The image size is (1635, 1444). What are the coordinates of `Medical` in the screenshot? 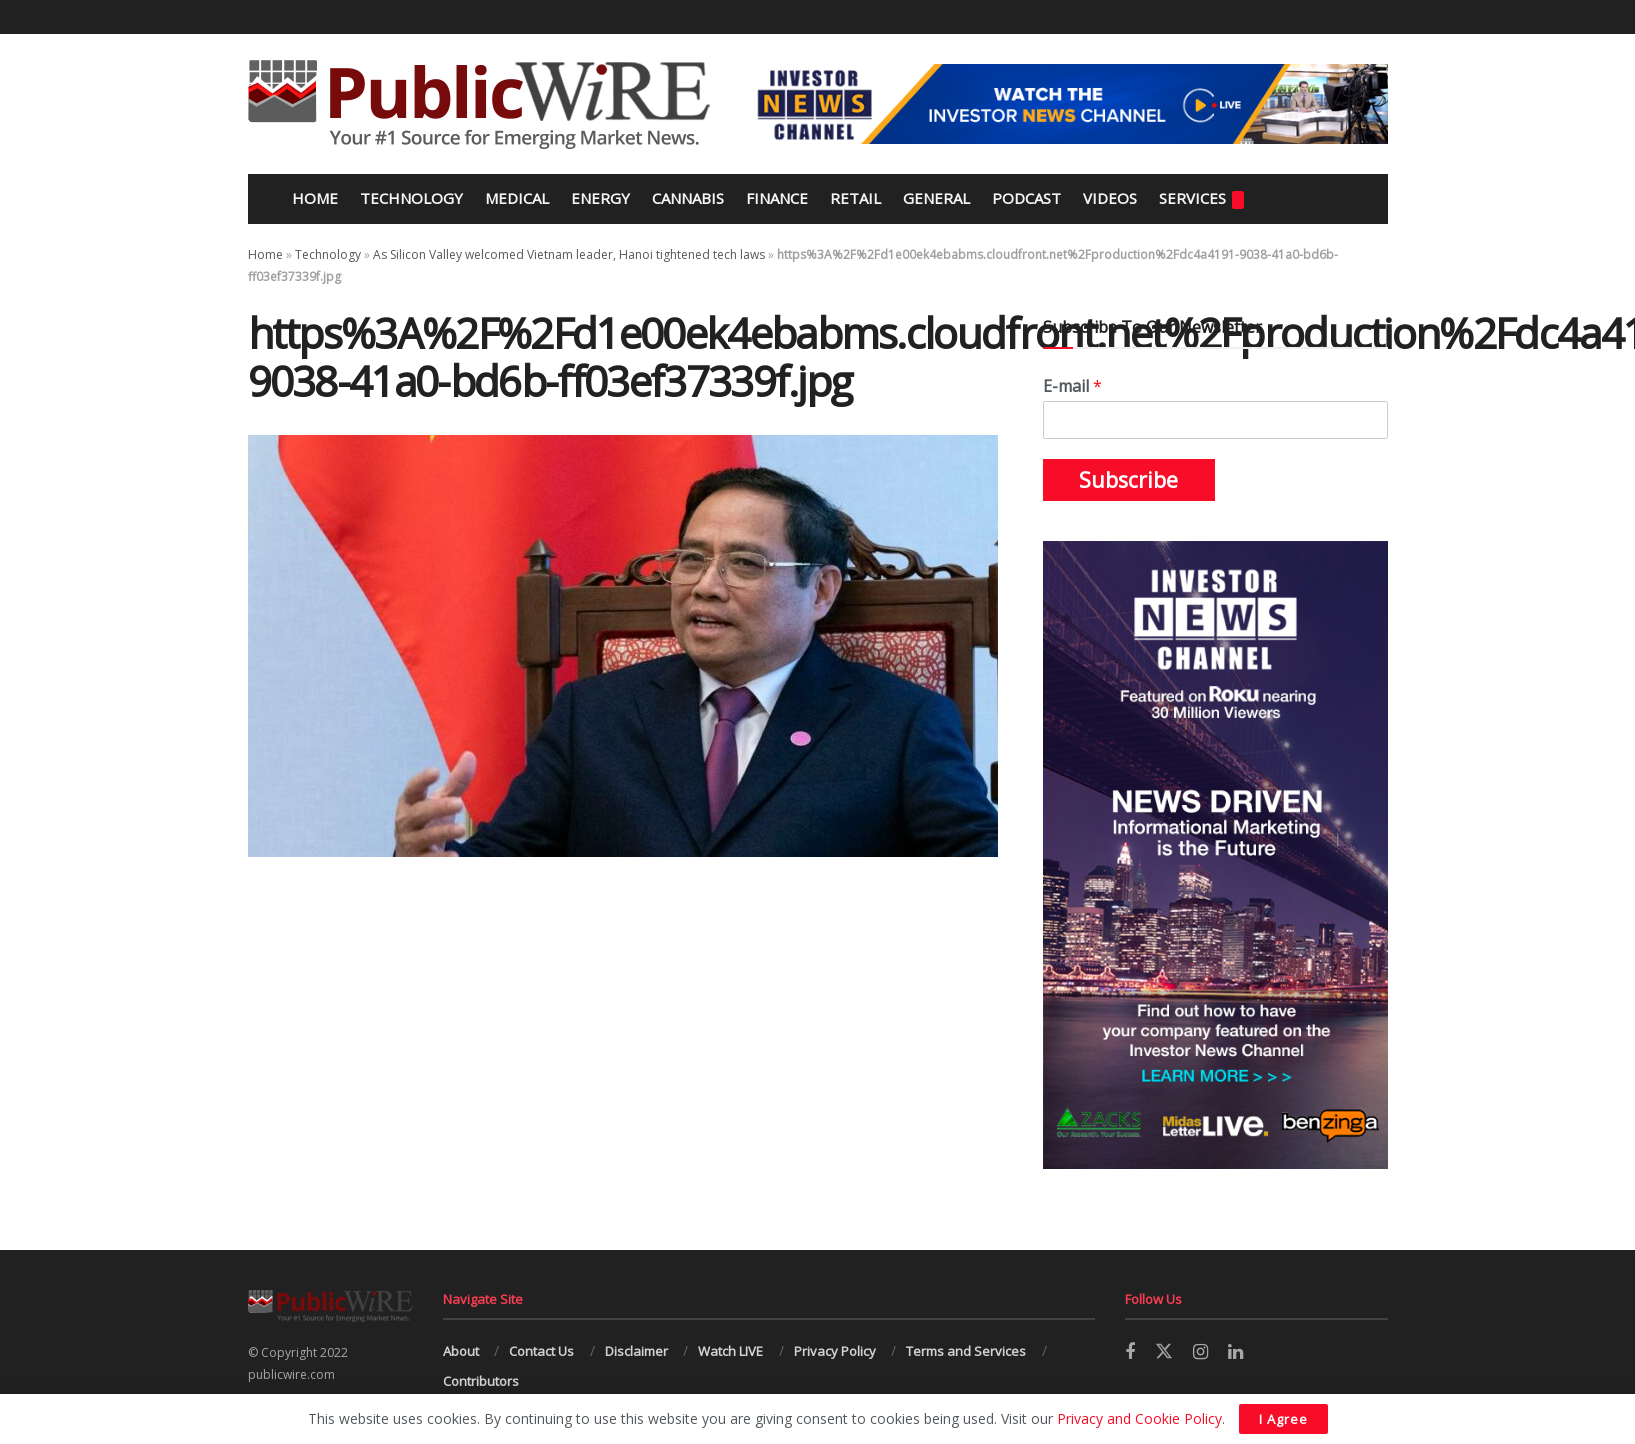 It's located at (517, 198).